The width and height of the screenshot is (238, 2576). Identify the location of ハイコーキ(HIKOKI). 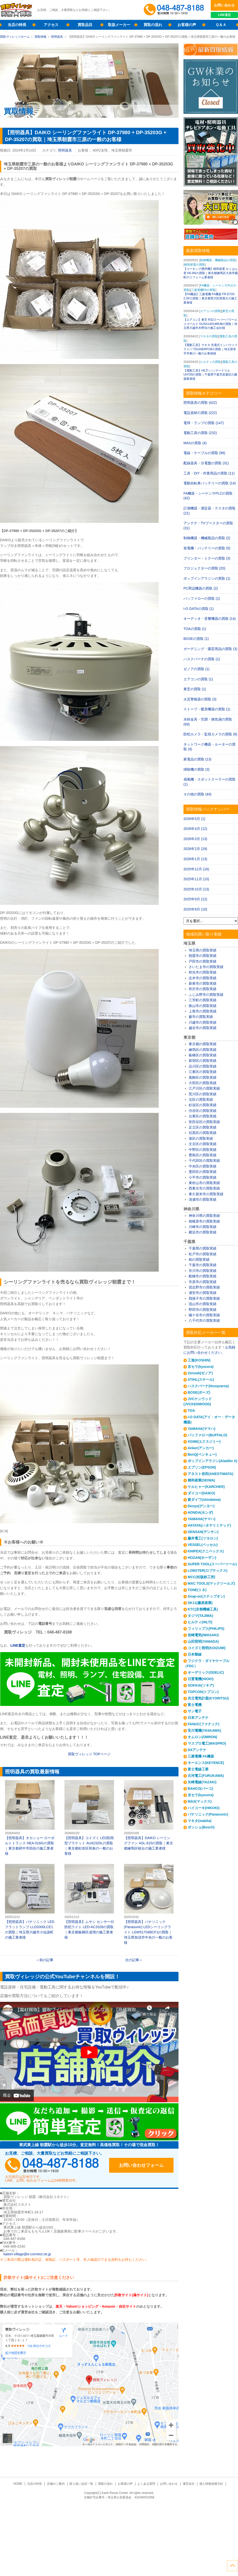
(203, 1808).